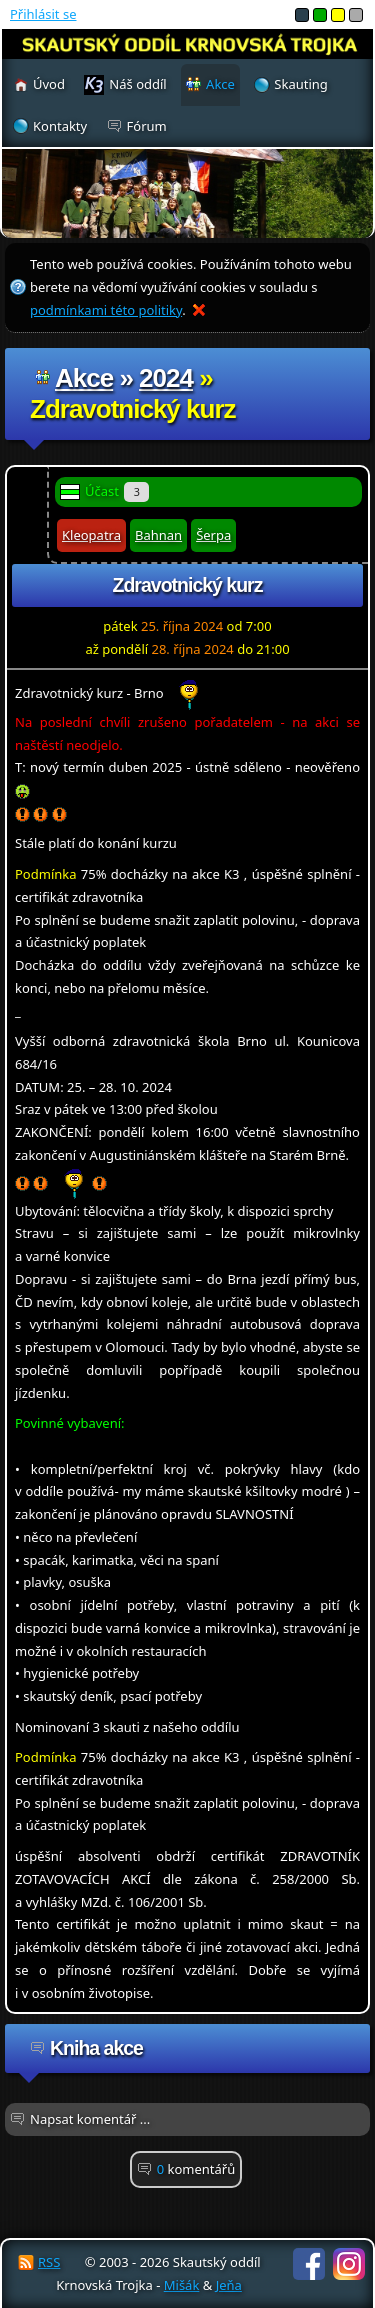  What do you see at coordinates (49, 84) in the screenshot?
I see `Úvod` at bounding box center [49, 84].